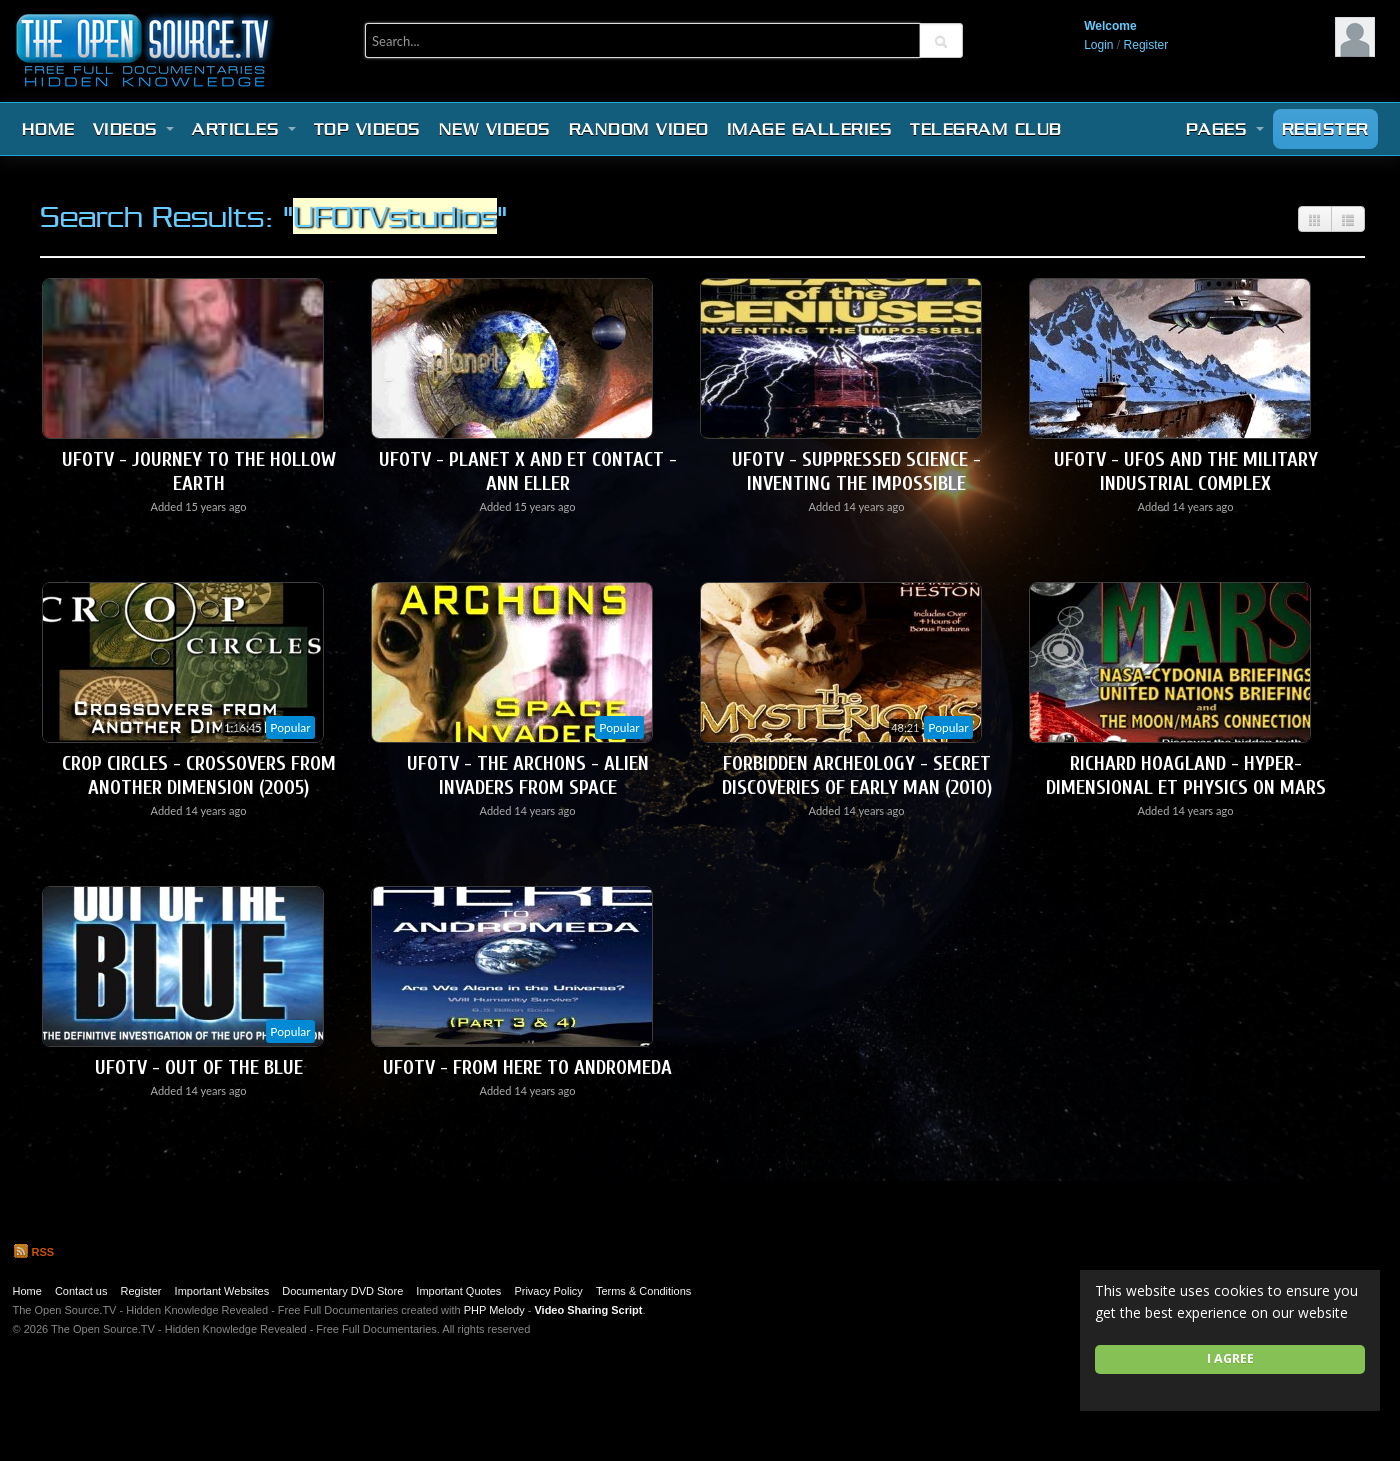  I want to click on UFOTV - Suppressed Science - Inventing the Impossible, so click(856, 471).